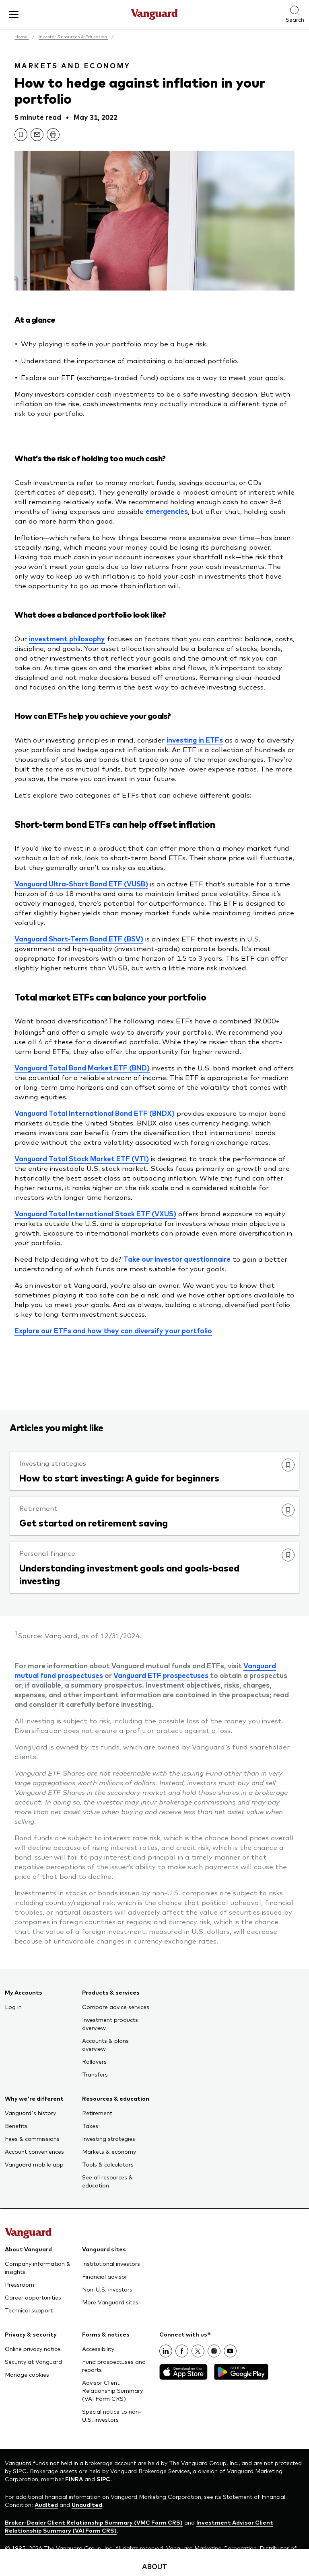 The width and height of the screenshot is (309, 2576). Describe the element at coordinates (167, 511) in the screenshot. I see `emergencies` at that location.